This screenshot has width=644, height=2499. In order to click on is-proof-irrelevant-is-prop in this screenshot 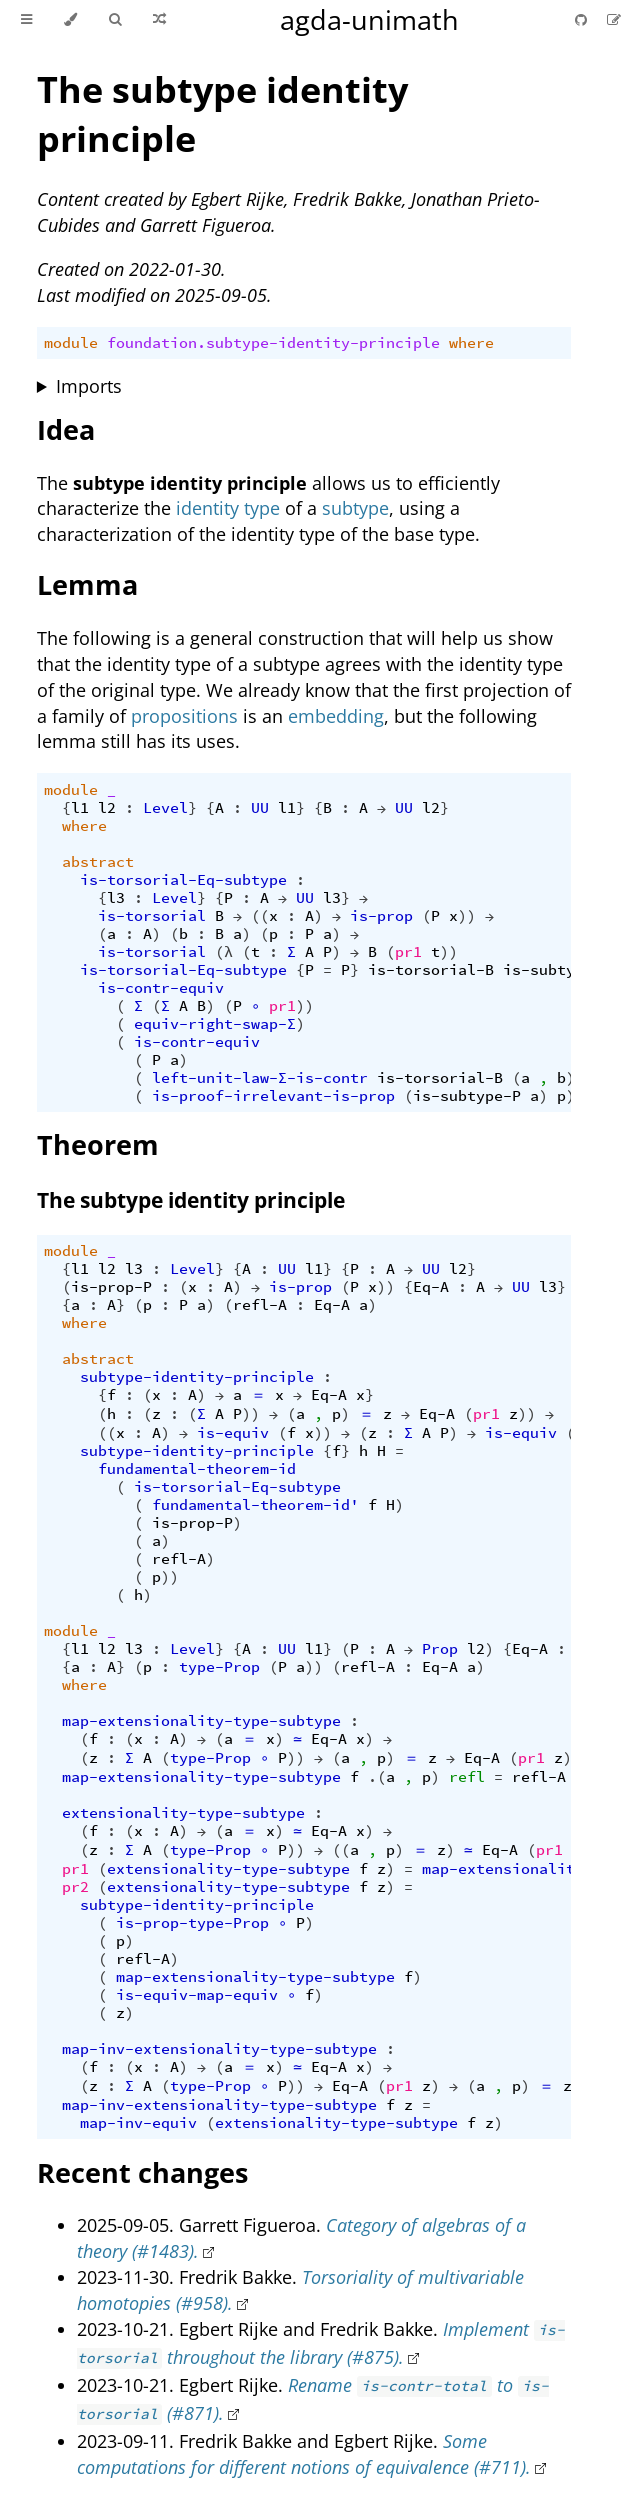, I will do `click(273, 1096)`.